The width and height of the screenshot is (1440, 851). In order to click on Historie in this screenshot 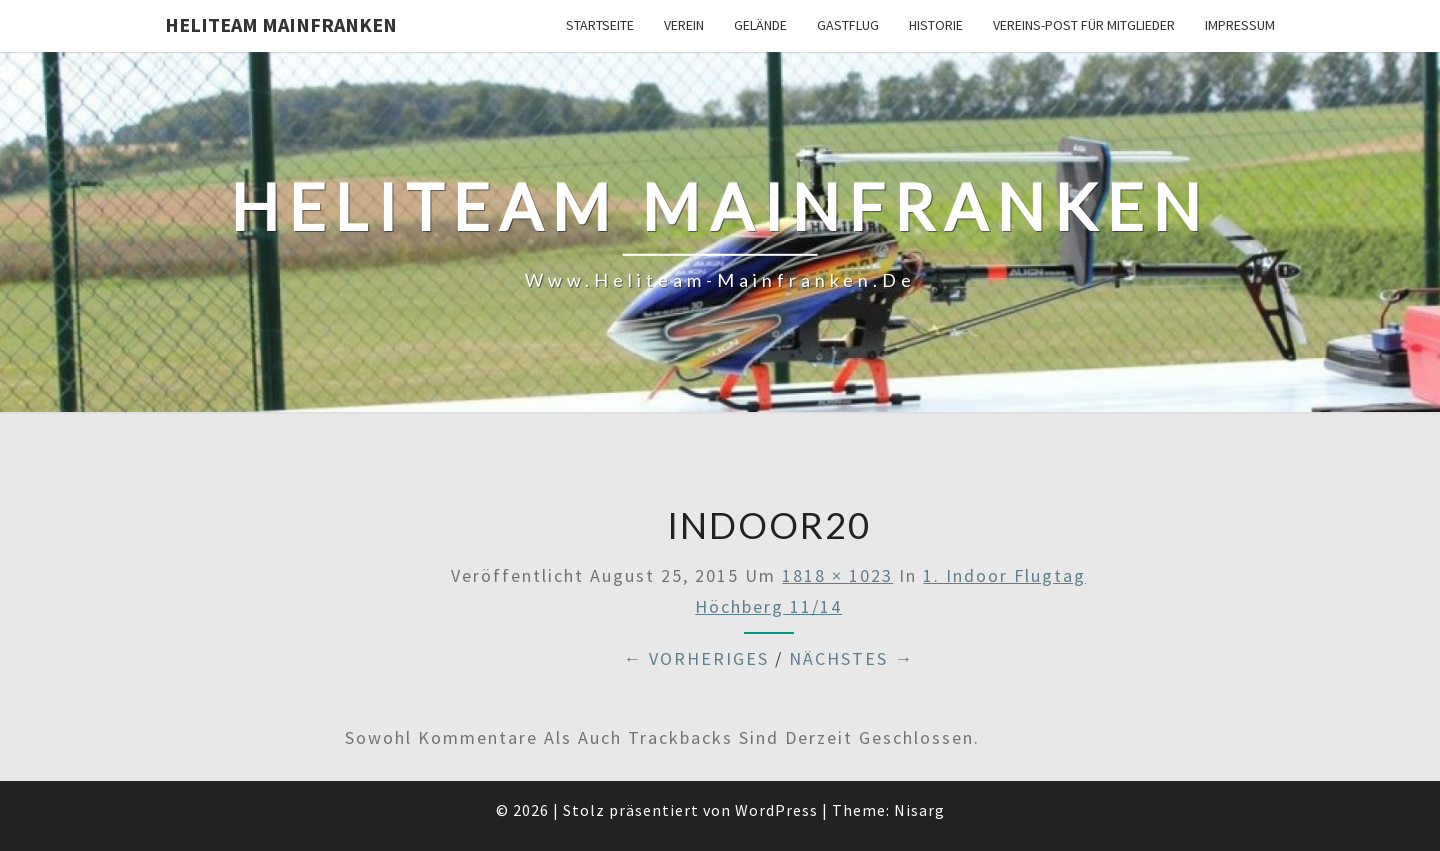, I will do `click(936, 25)`.